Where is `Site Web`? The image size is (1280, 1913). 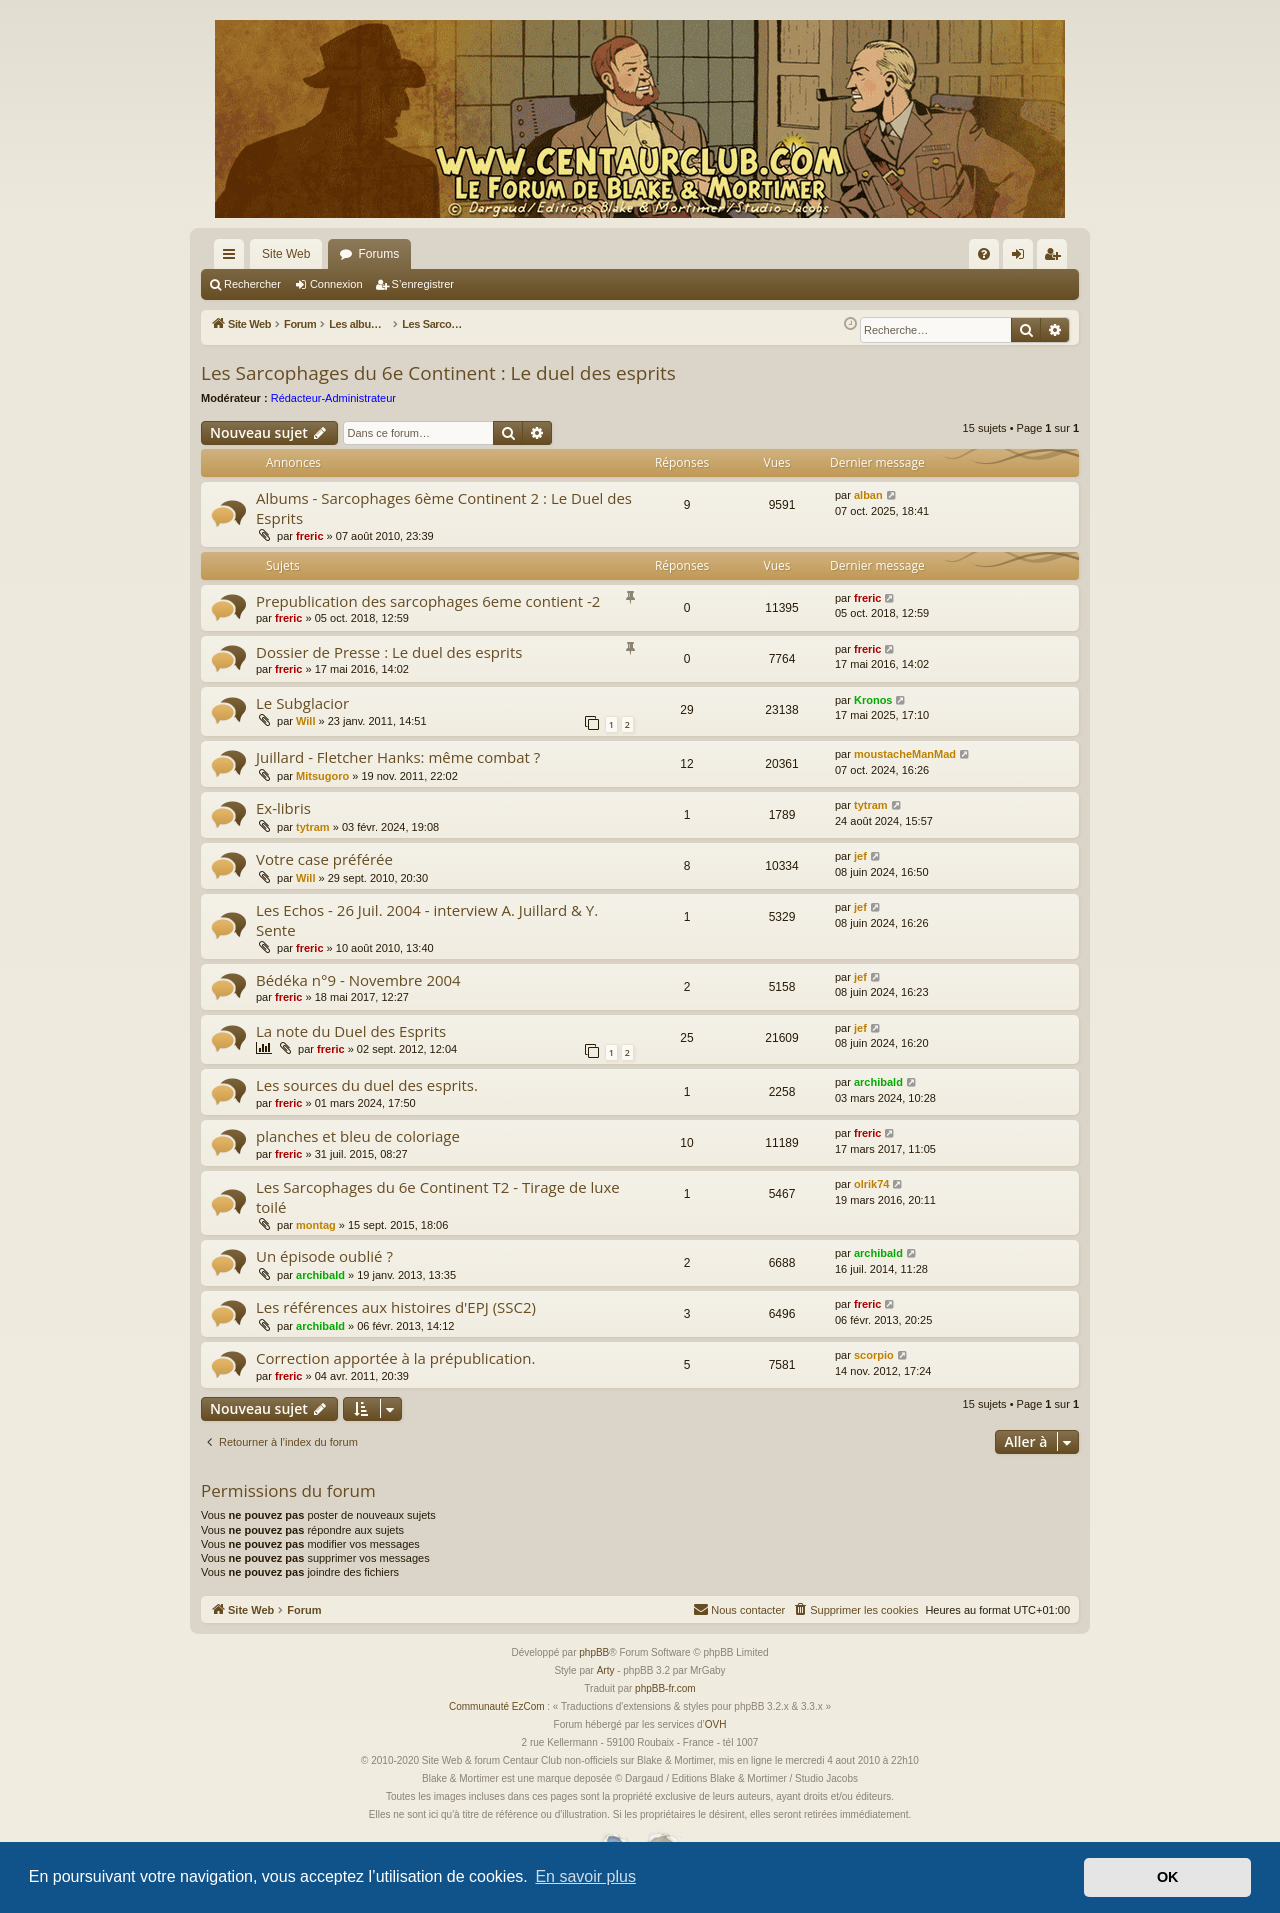 Site Web is located at coordinates (286, 254).